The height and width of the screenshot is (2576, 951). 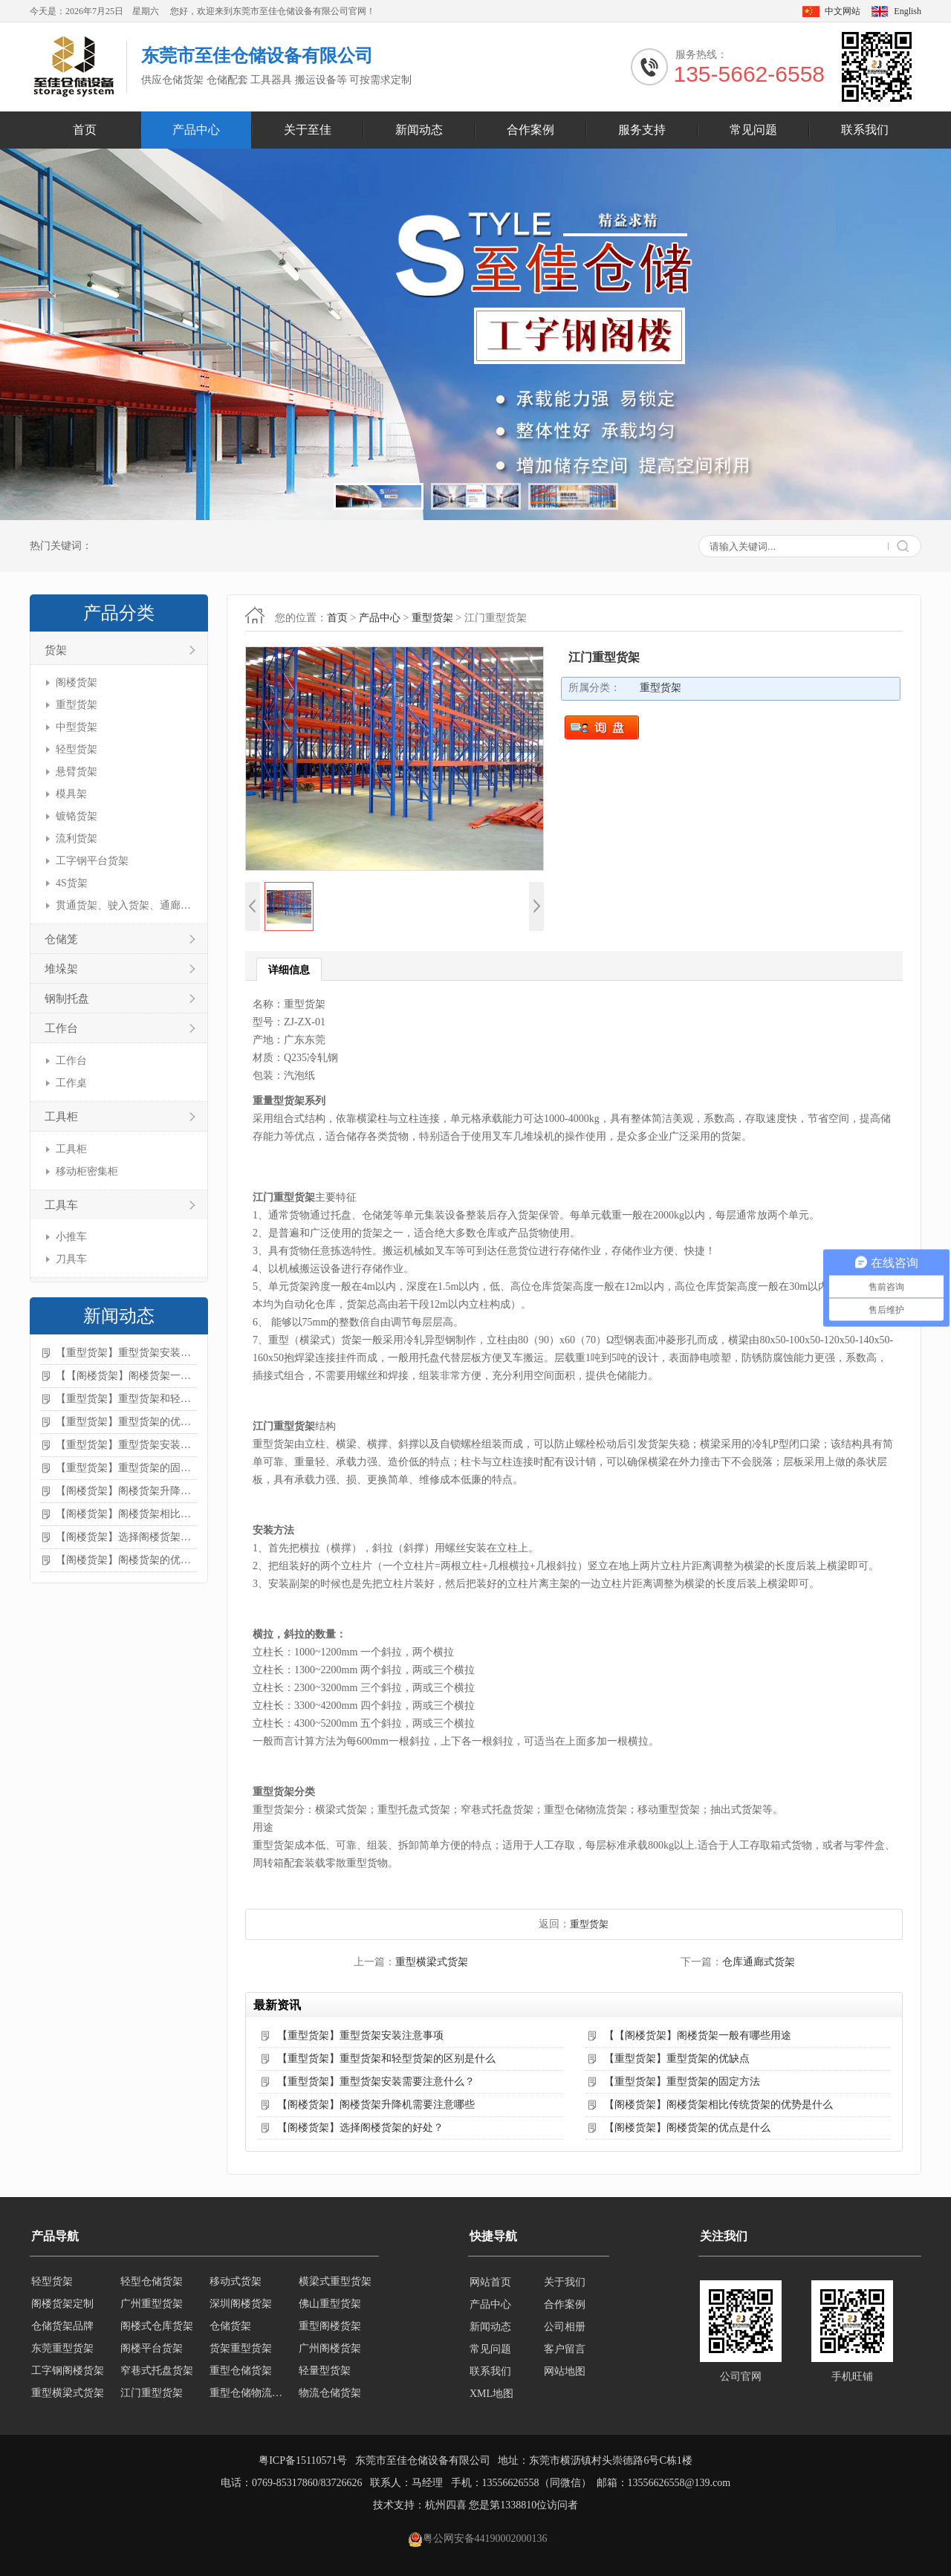 I want to click on 货架重型货架, so click(x=241, y=2349).